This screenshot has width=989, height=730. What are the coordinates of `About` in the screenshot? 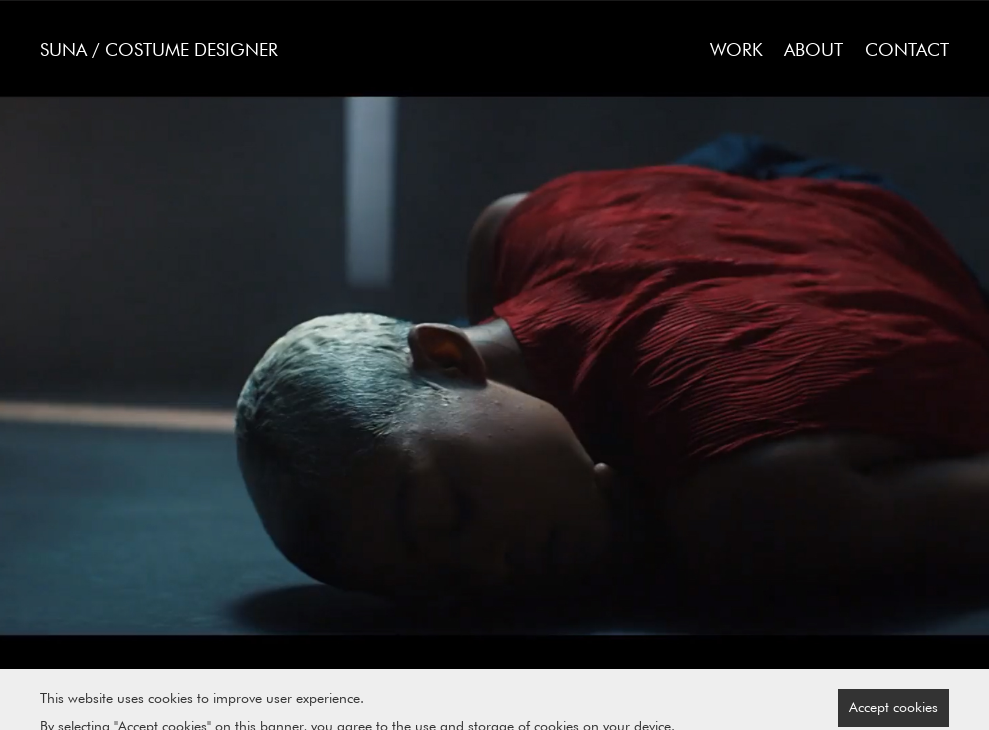 It's located at (813, 49).